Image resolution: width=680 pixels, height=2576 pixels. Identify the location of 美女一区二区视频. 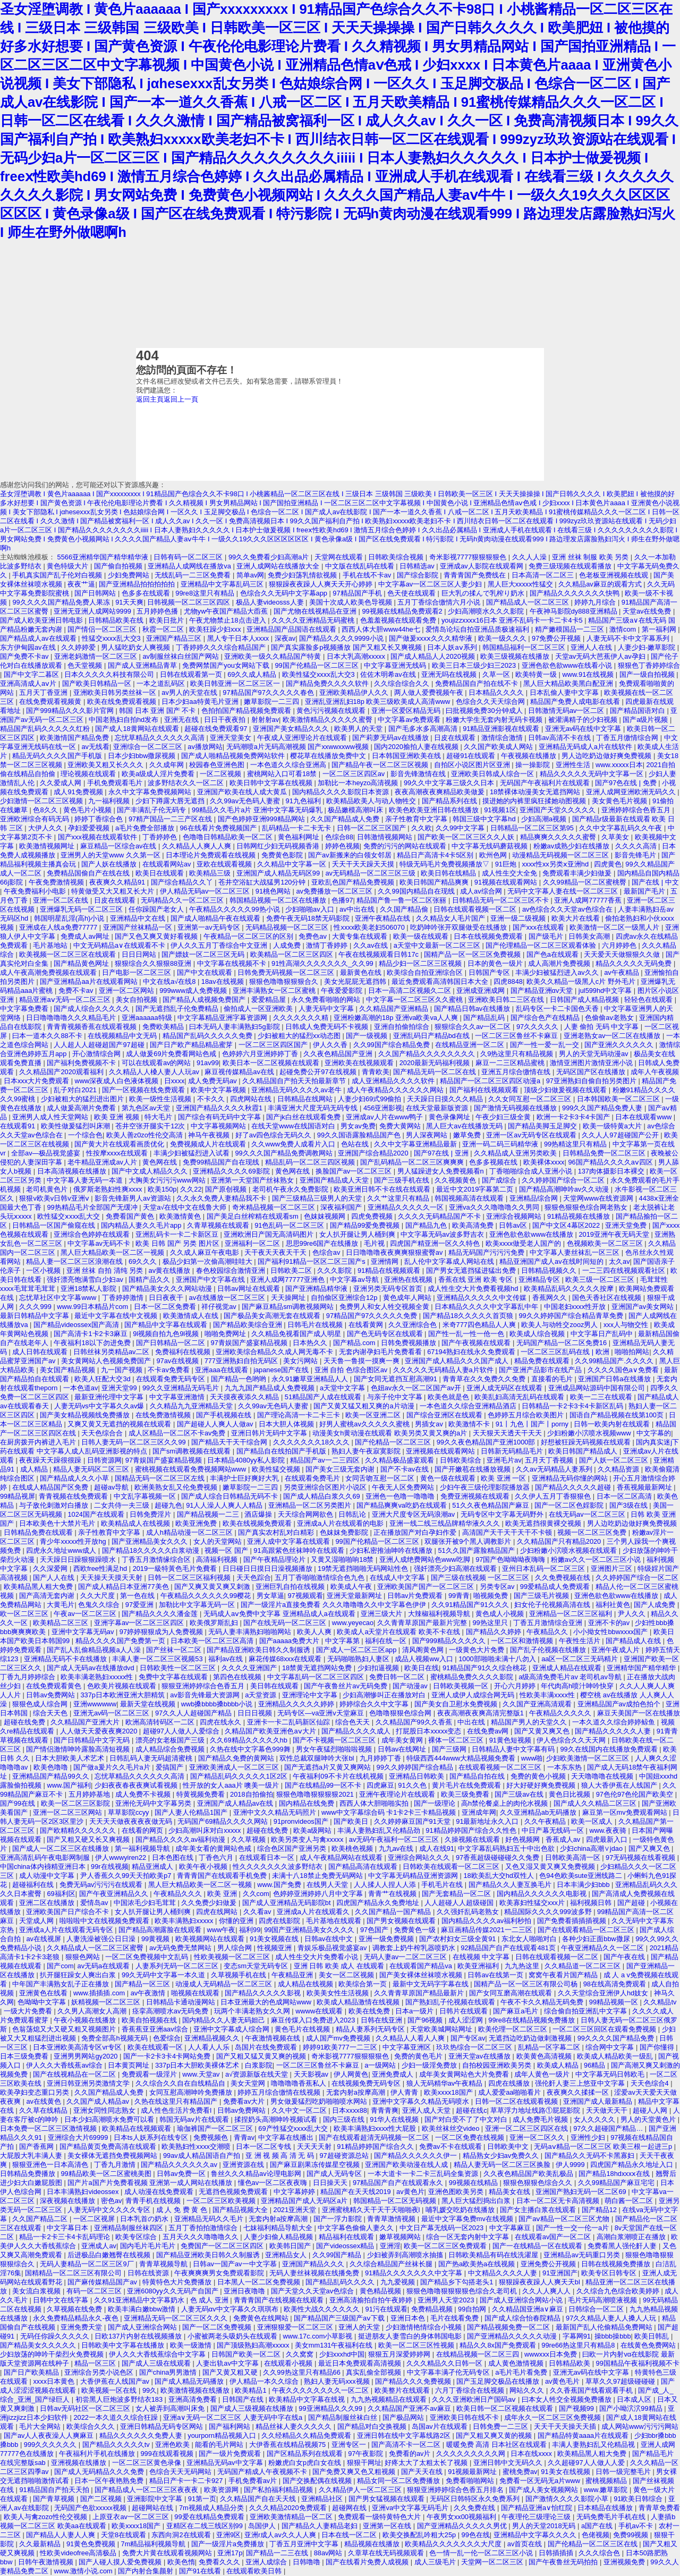
(347, 1975).